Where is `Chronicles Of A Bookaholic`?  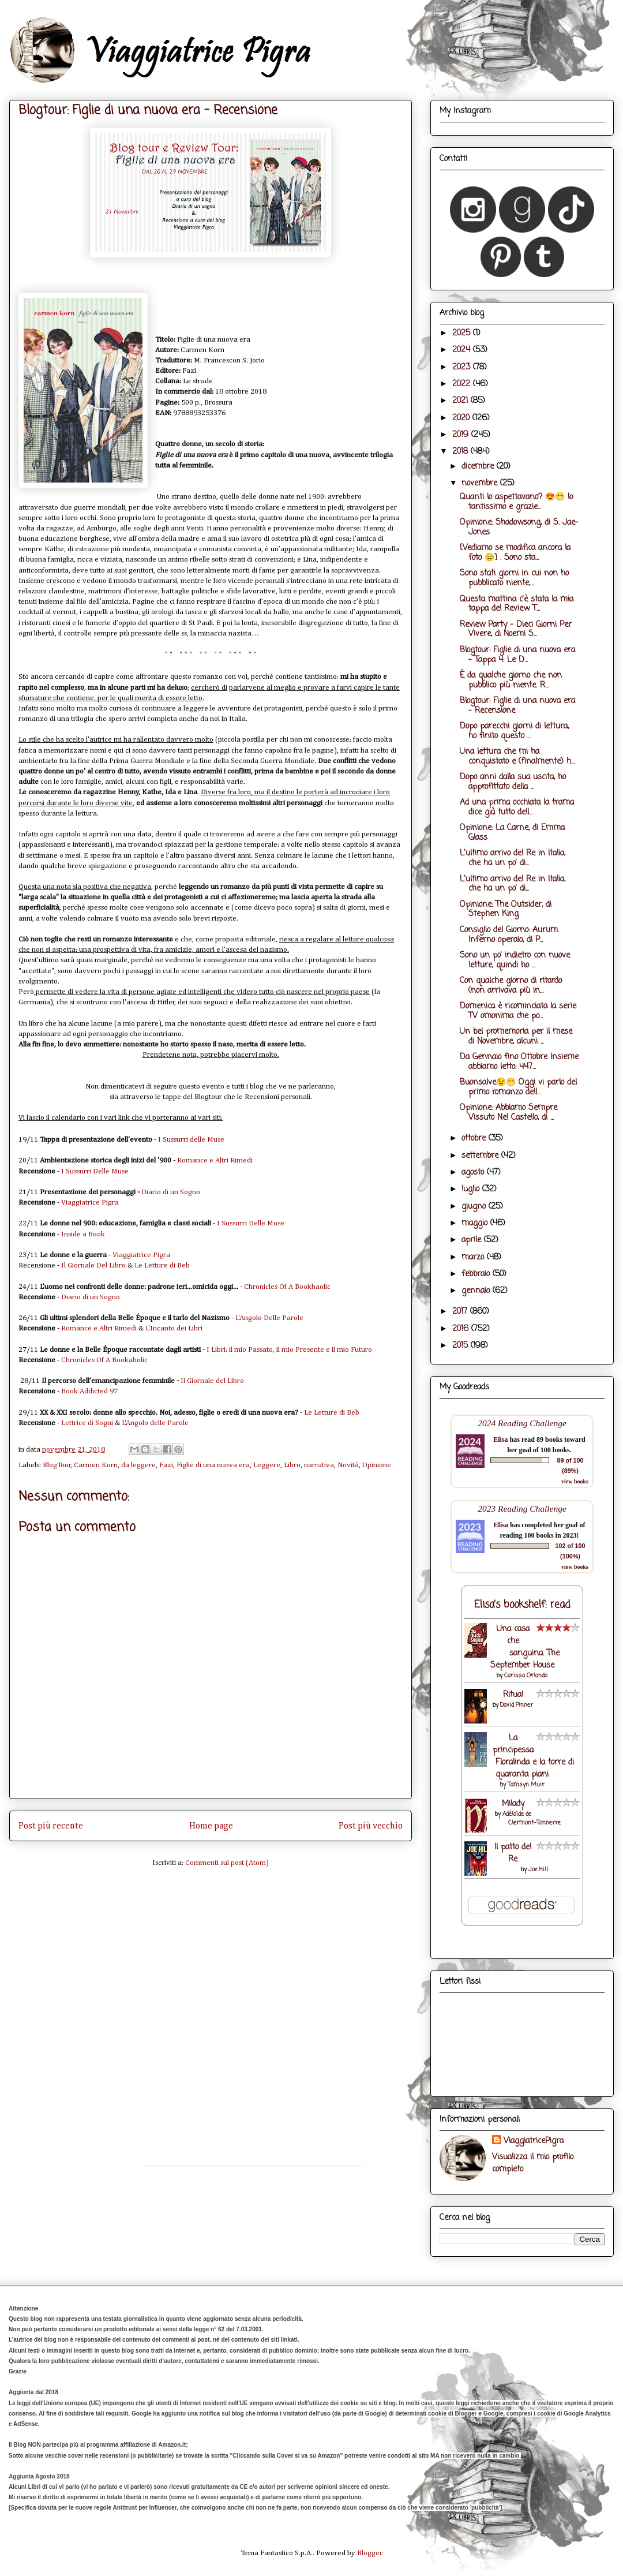
Chronicles Of A Bookaholic is located at coordinates (104, 1360).